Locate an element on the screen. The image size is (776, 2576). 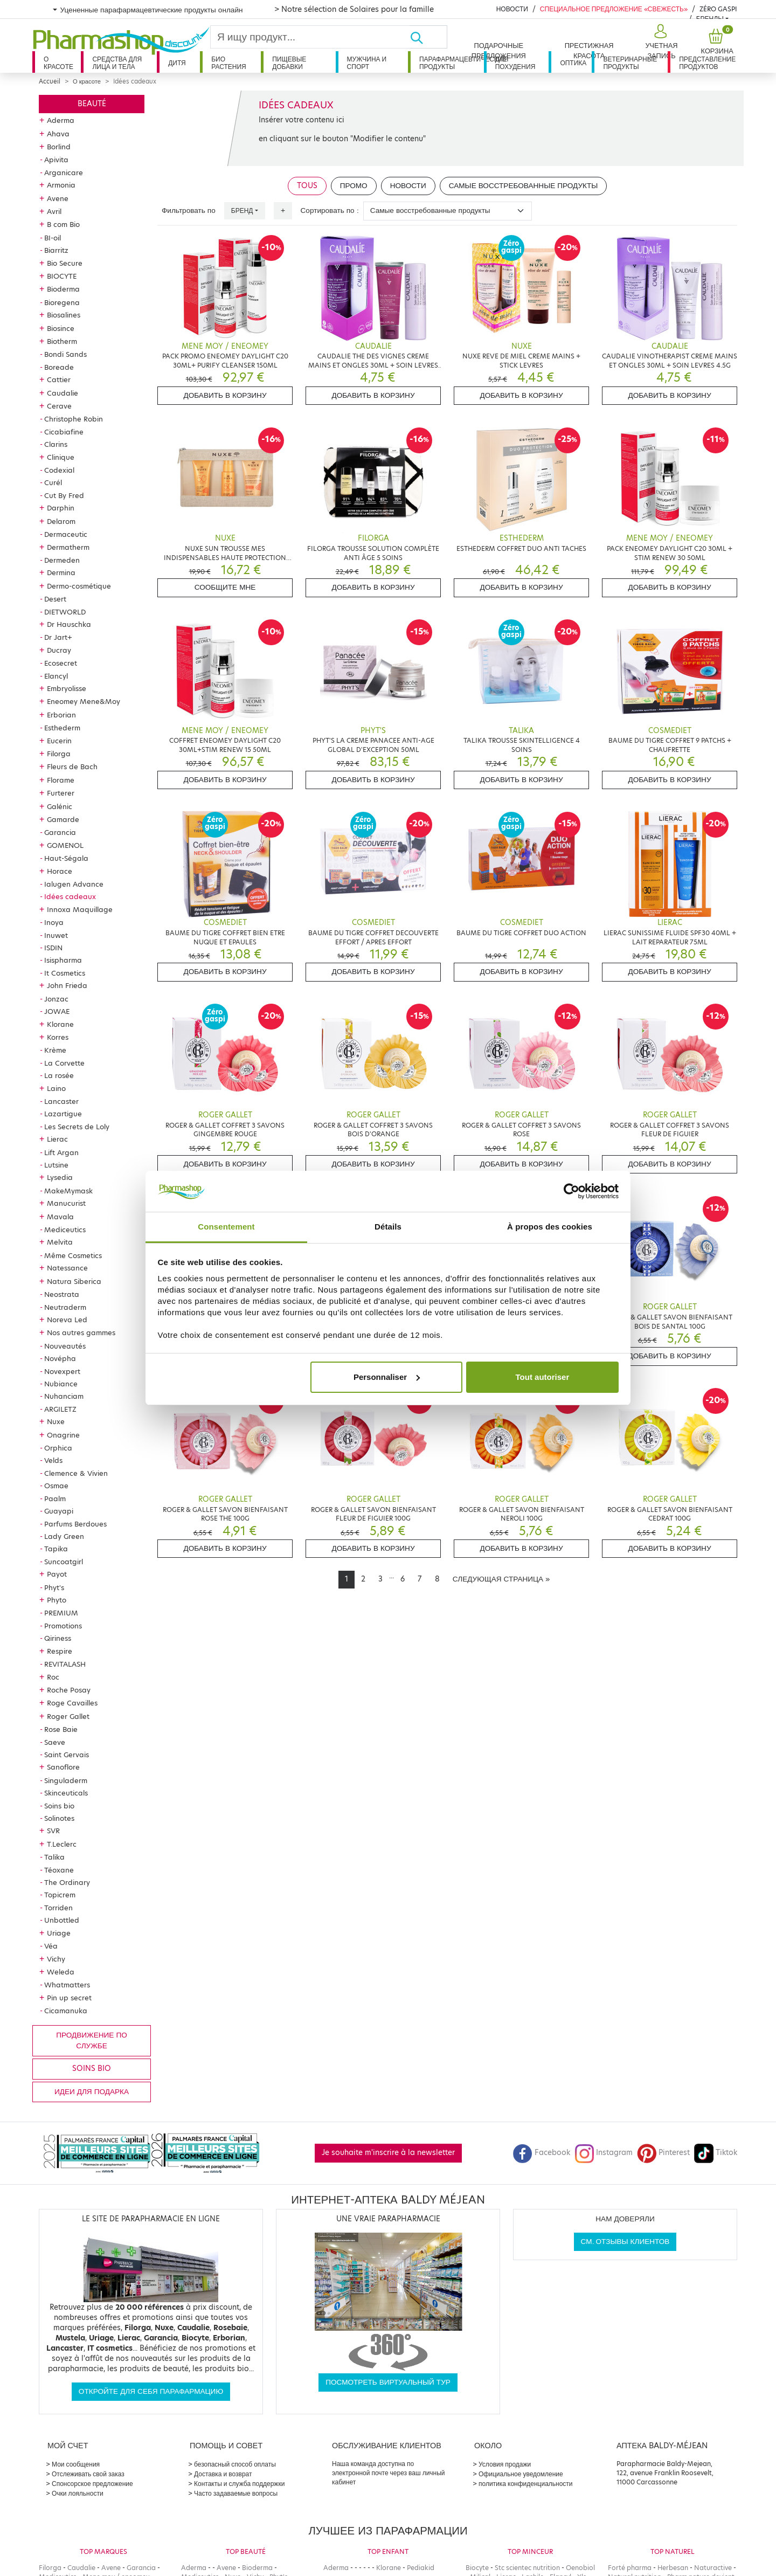
Darphin is located at coordinates (60, 508).